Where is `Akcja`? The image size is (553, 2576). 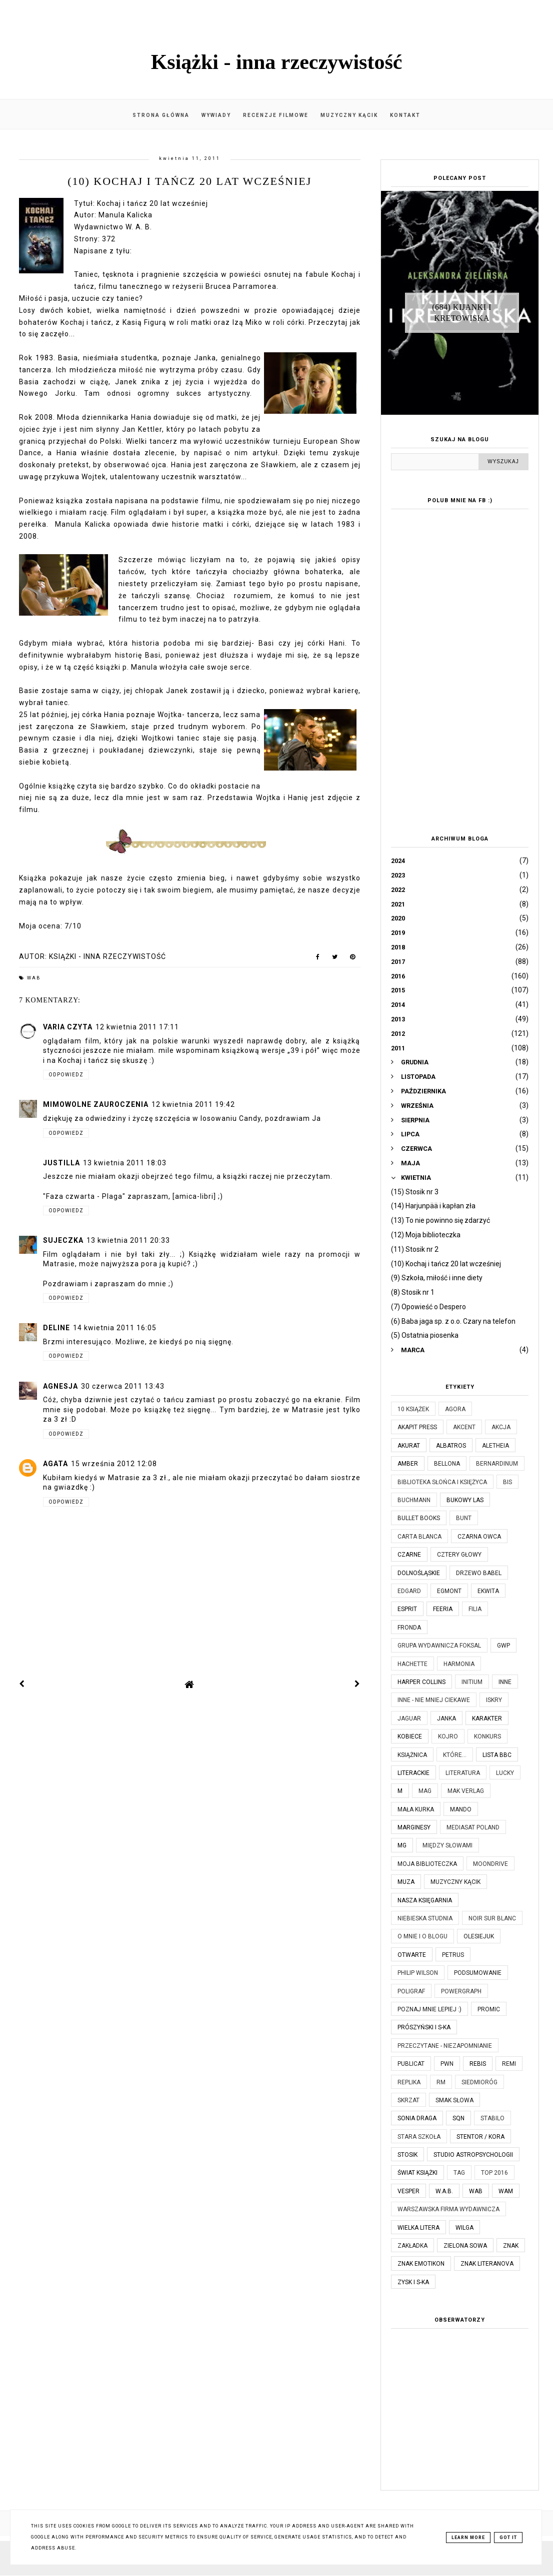
Akcja is located at coordinates (501, 1427).